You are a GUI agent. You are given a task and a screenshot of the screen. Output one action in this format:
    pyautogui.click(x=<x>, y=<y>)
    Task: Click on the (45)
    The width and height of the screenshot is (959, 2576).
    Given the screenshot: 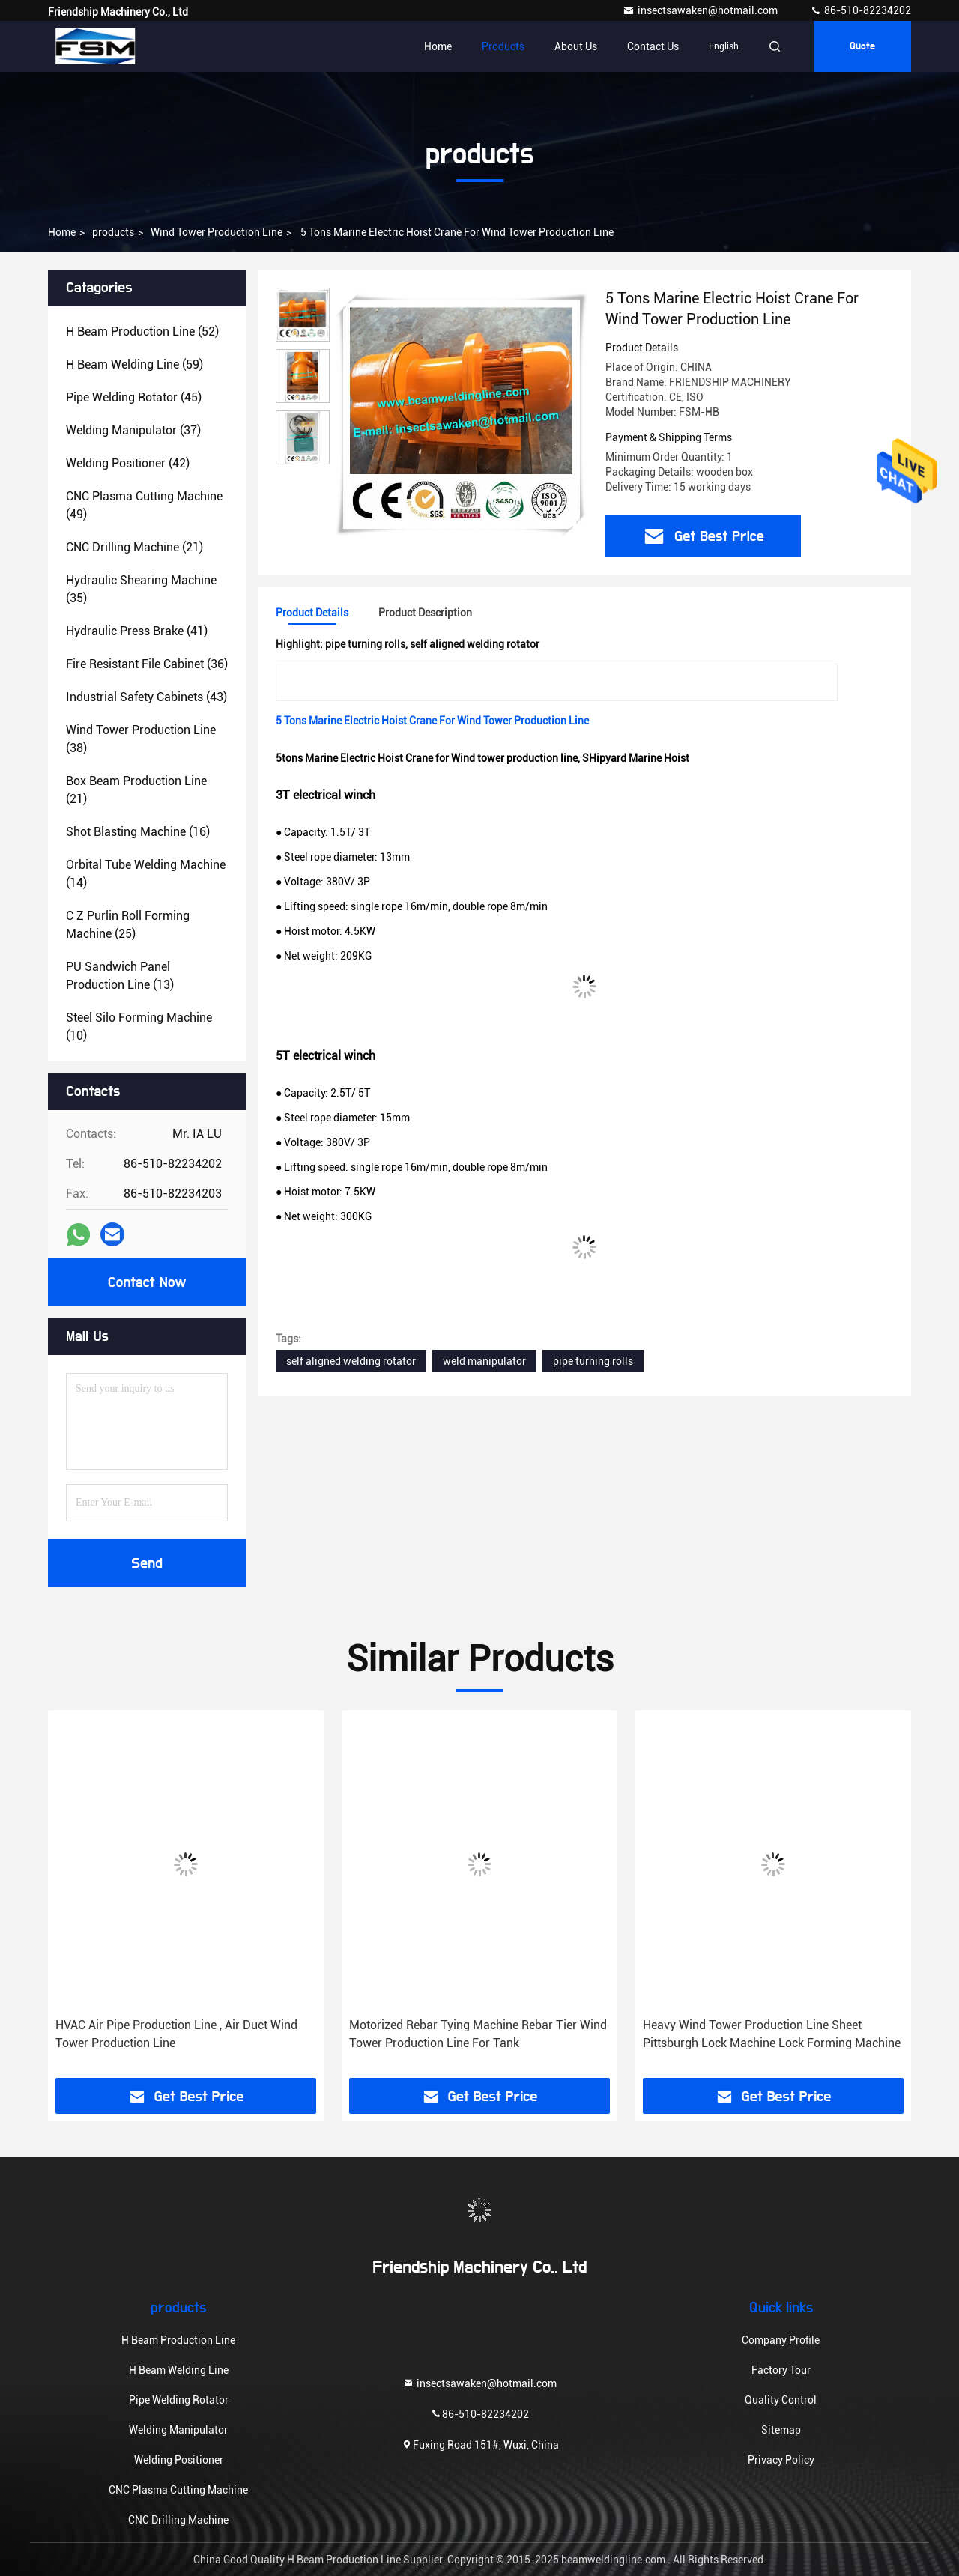 What is the action you would take?
    pyautogui.click(x=134, y=397)
    